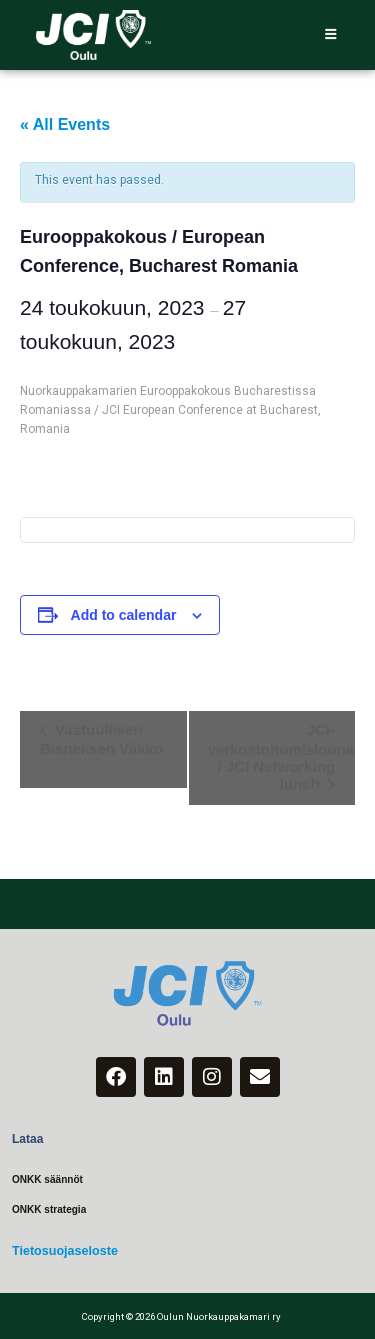 This screenshot has width=375, height=1339. I want to click on Tietosuojaseloste, so click(62, 1250).